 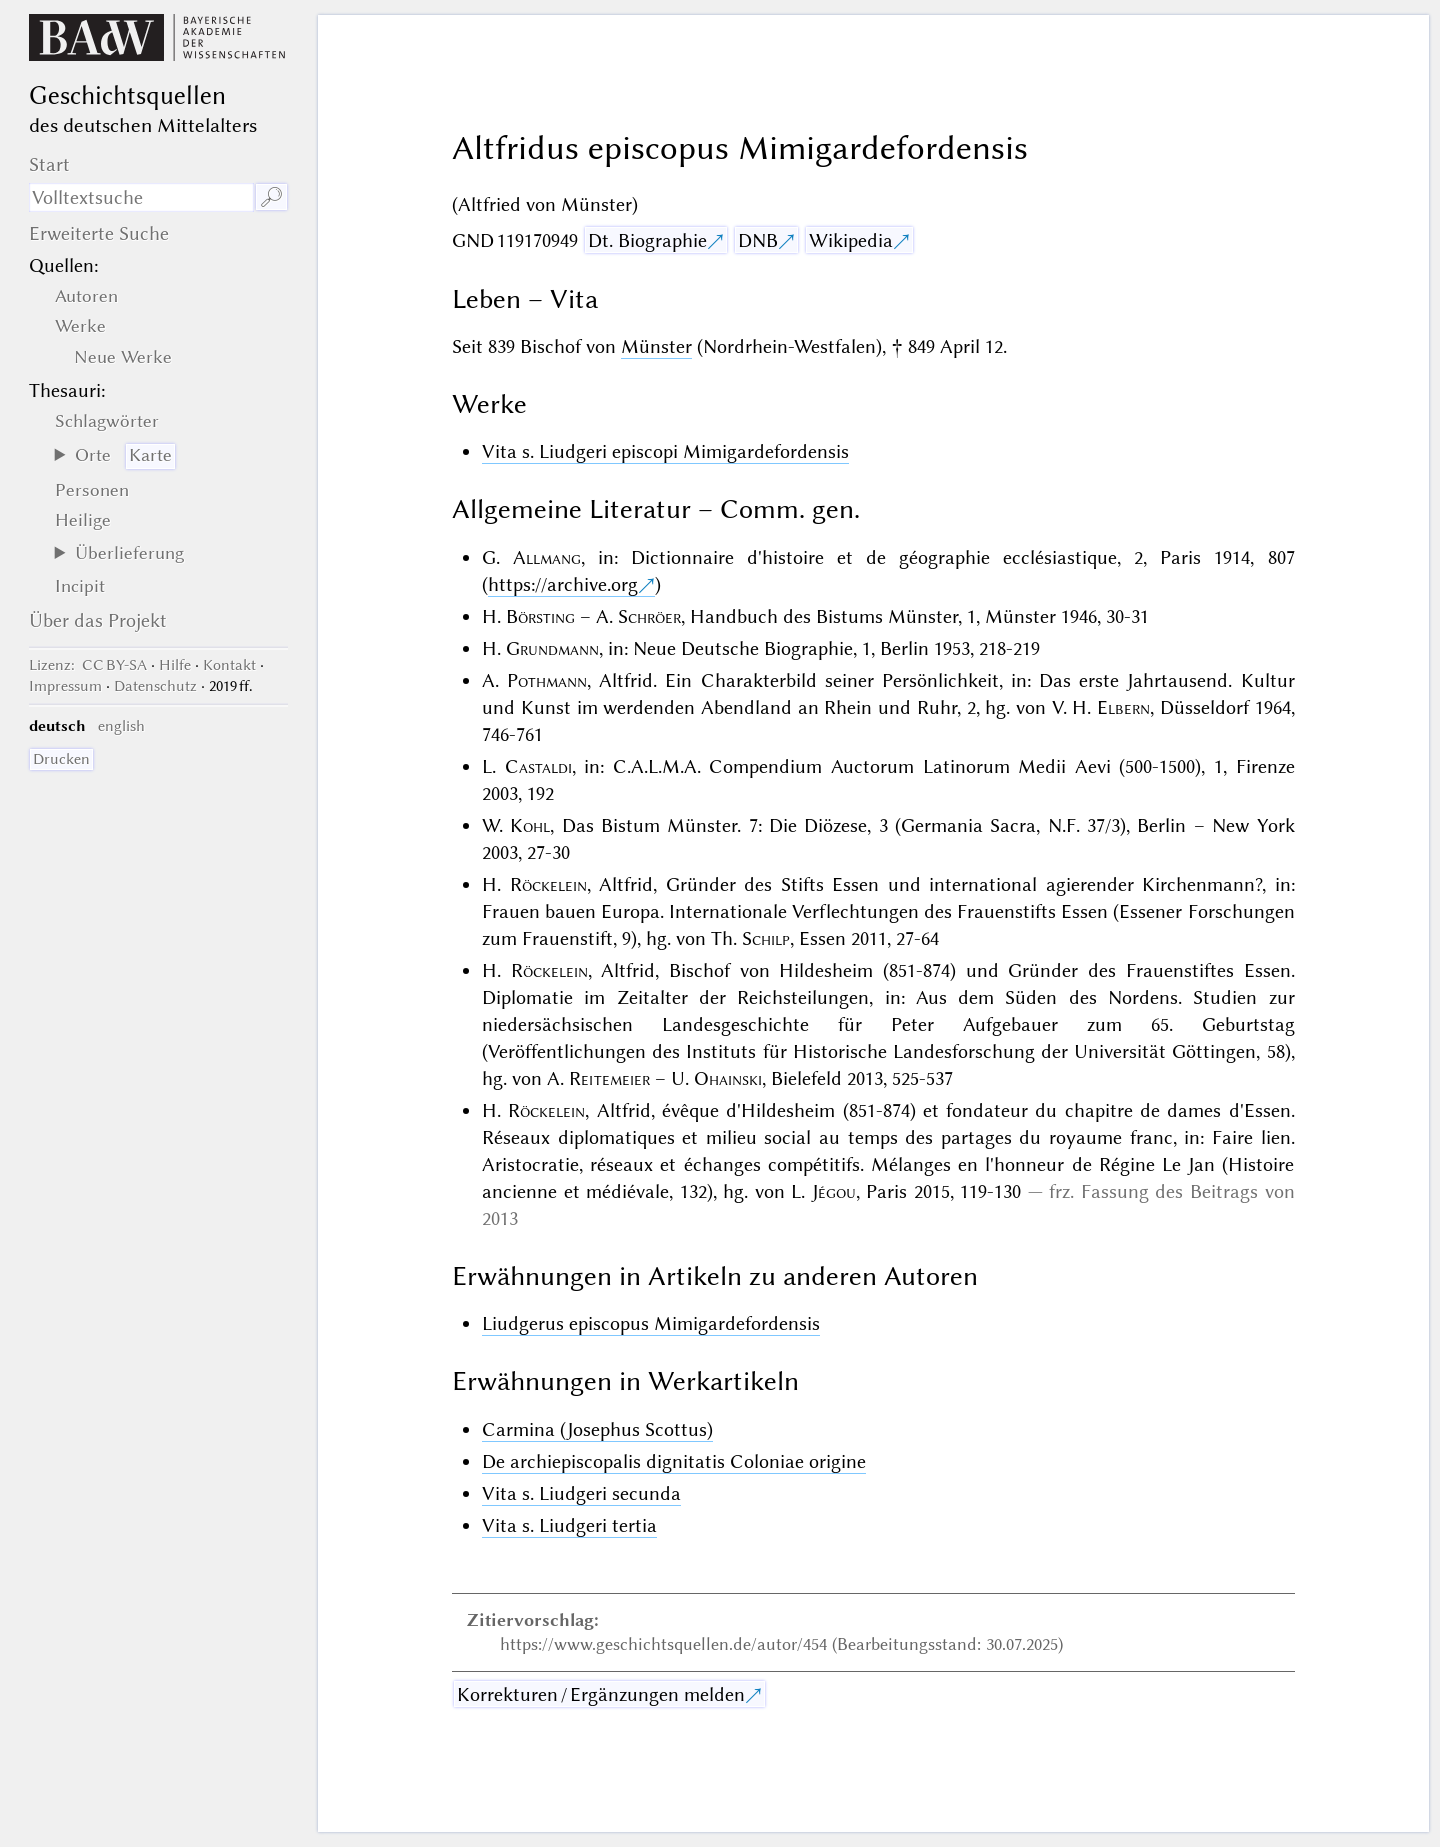 What do you see at coordinates (547, 557) in the screenshot?
I see `Allmang` at bounding box center [547, 557].